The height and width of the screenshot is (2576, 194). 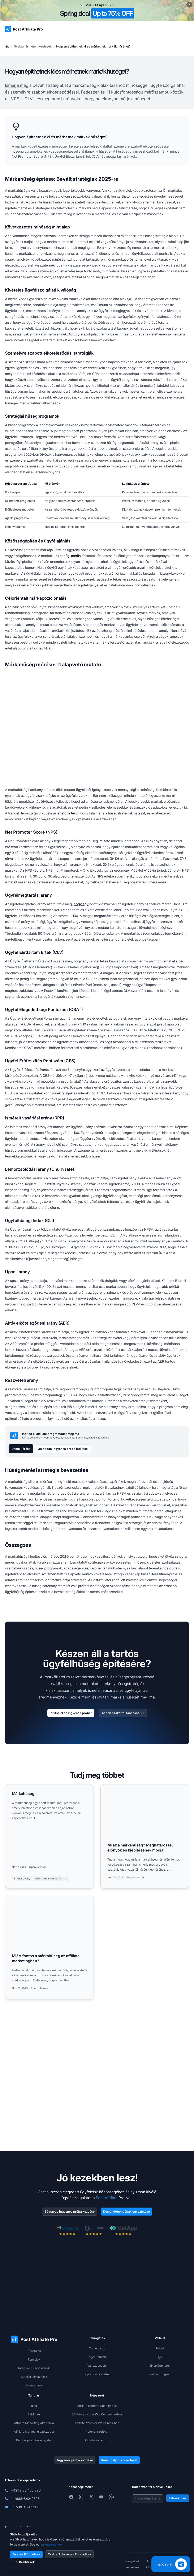 What do you see at coordinates (97, 2431) in the screenshot?
I see `Referral szoftver` at bounding box center [97, 2431].